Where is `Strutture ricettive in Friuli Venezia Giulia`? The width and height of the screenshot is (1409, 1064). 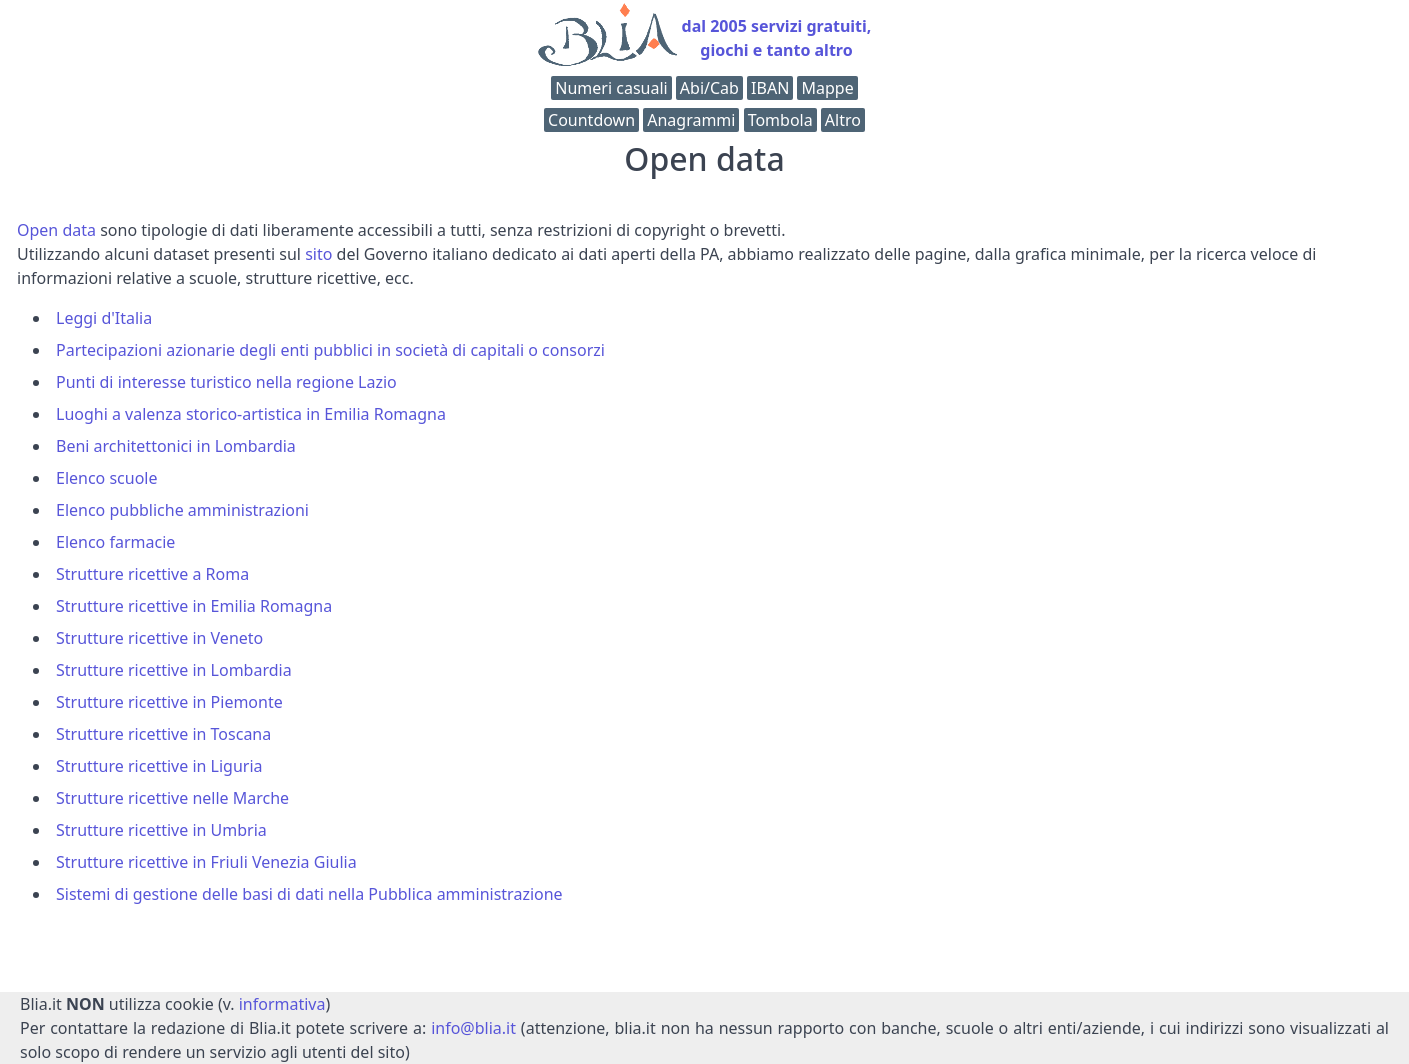 Strutture ricettive in Friuli Venezia Giulia is located at coordinates (206, 862).